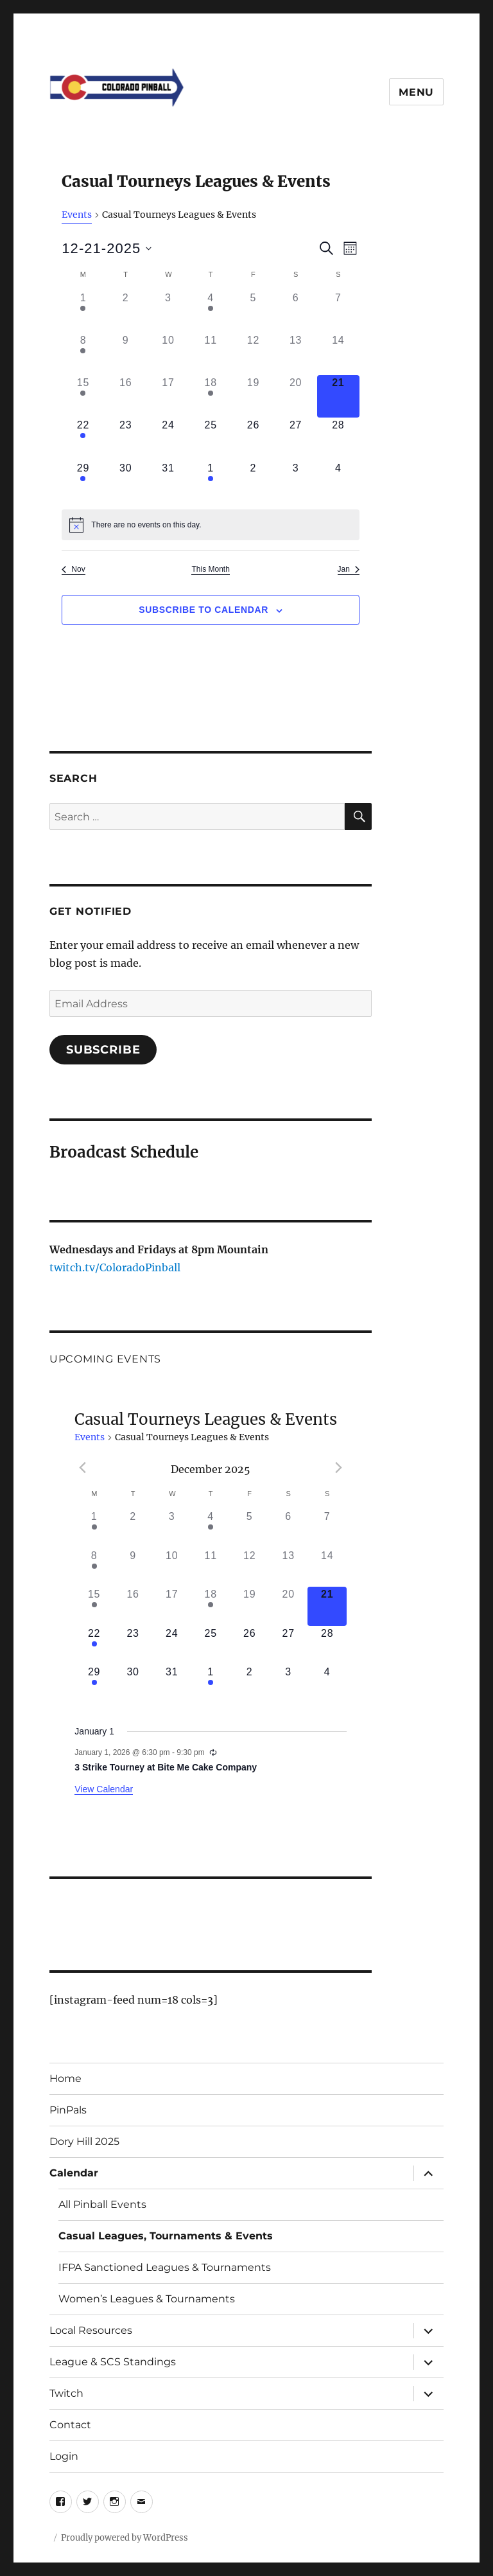 This screenshot has height=2576, width=493. What do you see at coordinates (165, 1767) in the screenshot?
I see `3 Strike Tourney at Bite Me Cake Company` at bounding box center [165, 1767].